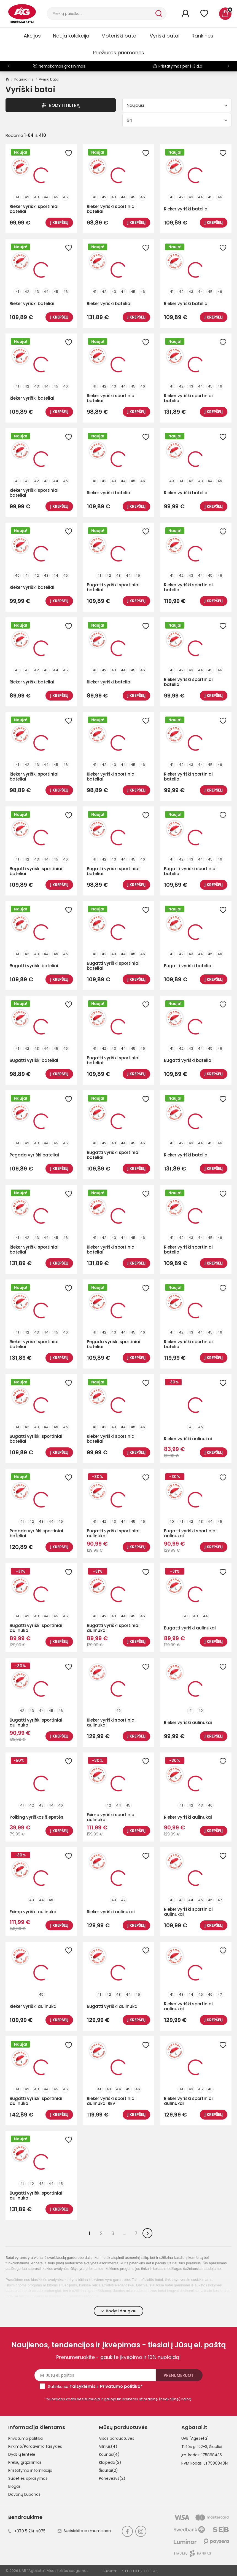  Describe the element at coordinates (228, 66) in the screenshot. I see `[button]` at that location.